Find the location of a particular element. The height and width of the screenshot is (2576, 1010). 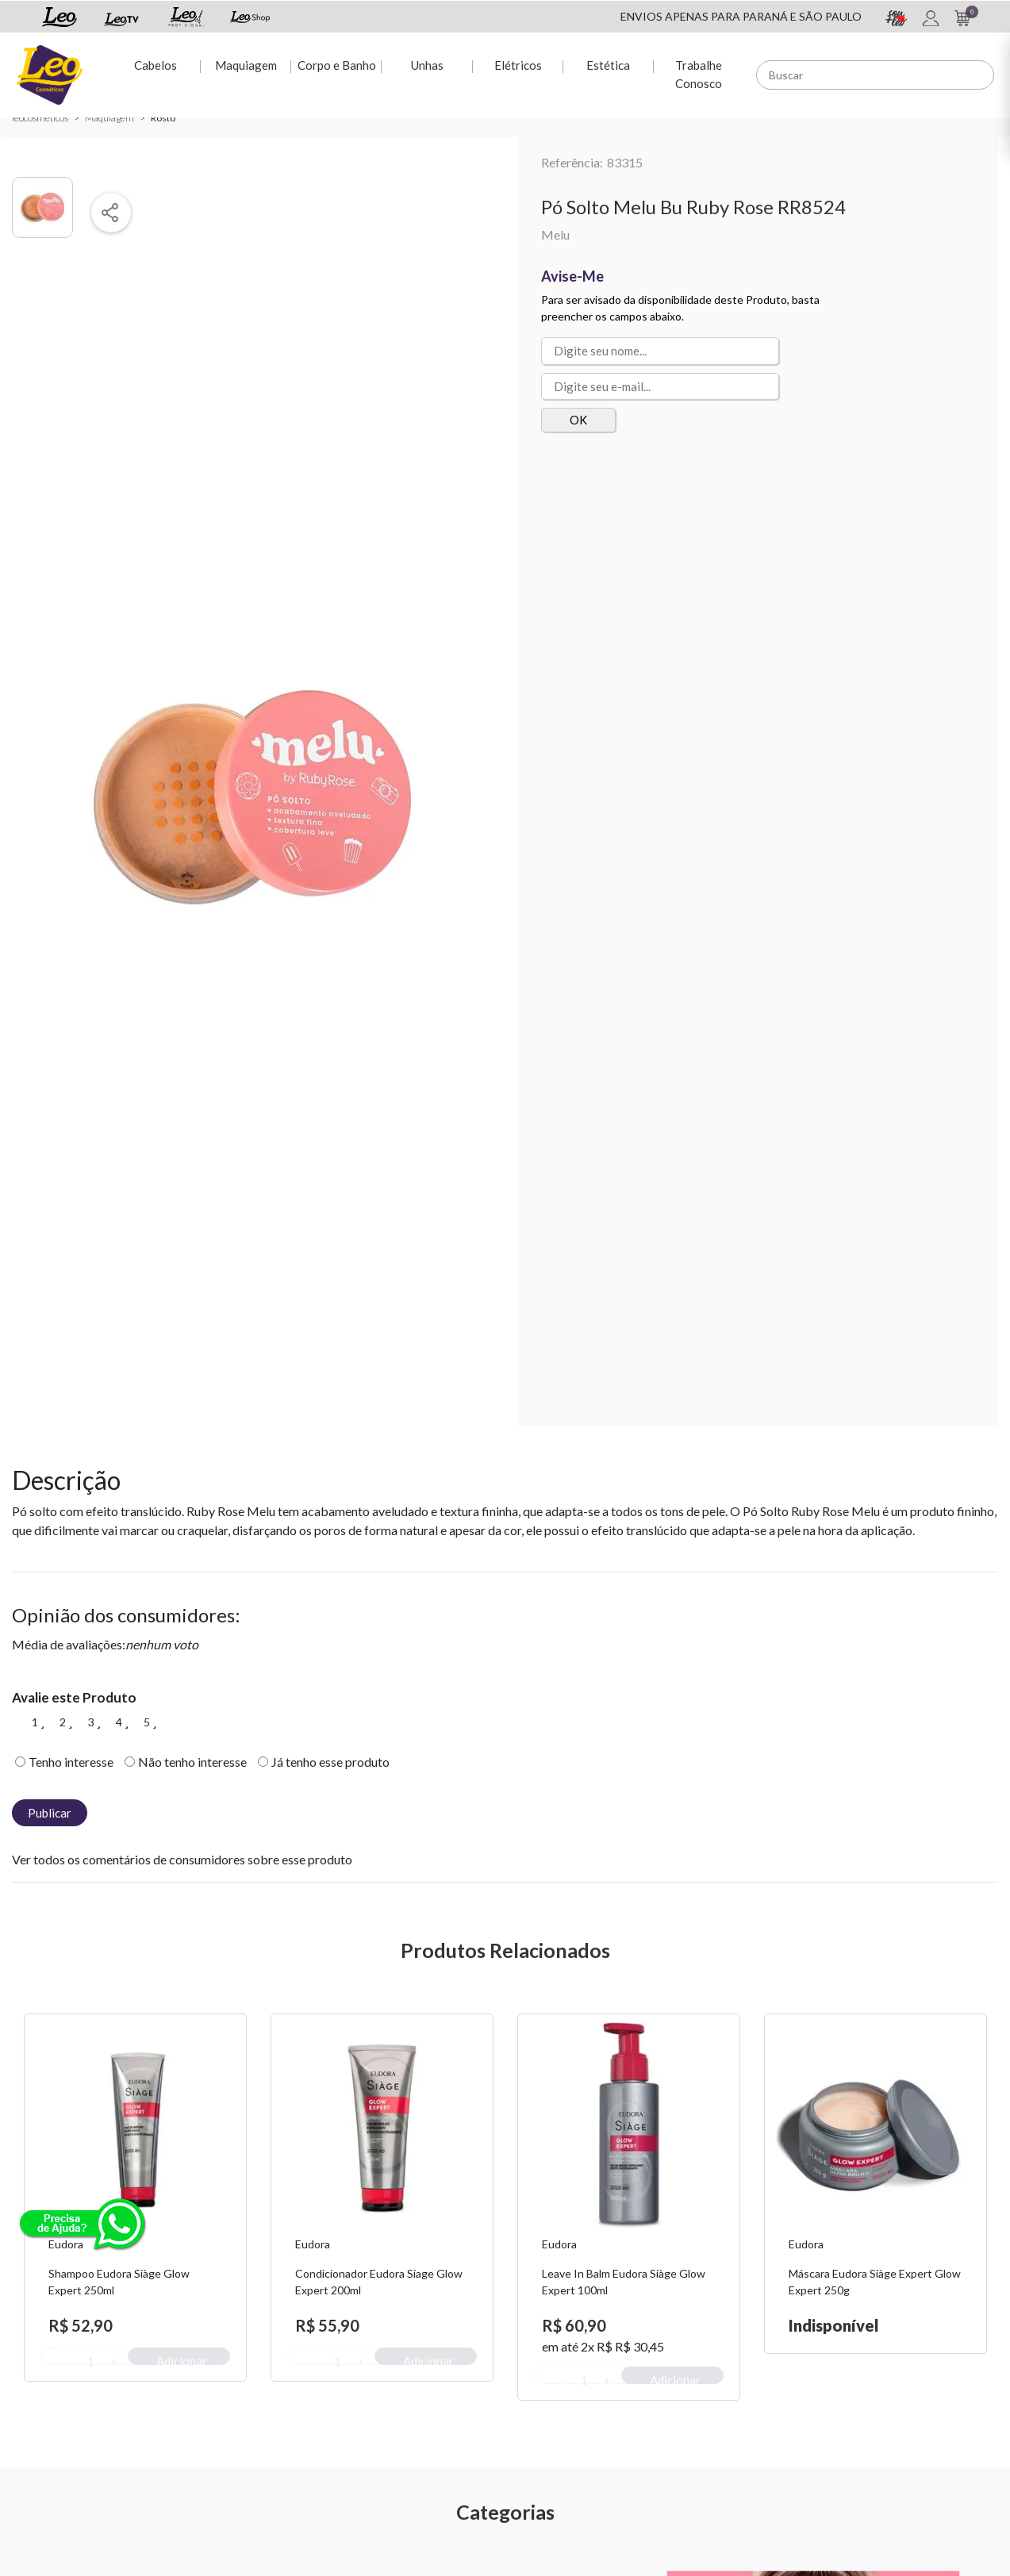

Elétricos is located at coordinates (517, 64).